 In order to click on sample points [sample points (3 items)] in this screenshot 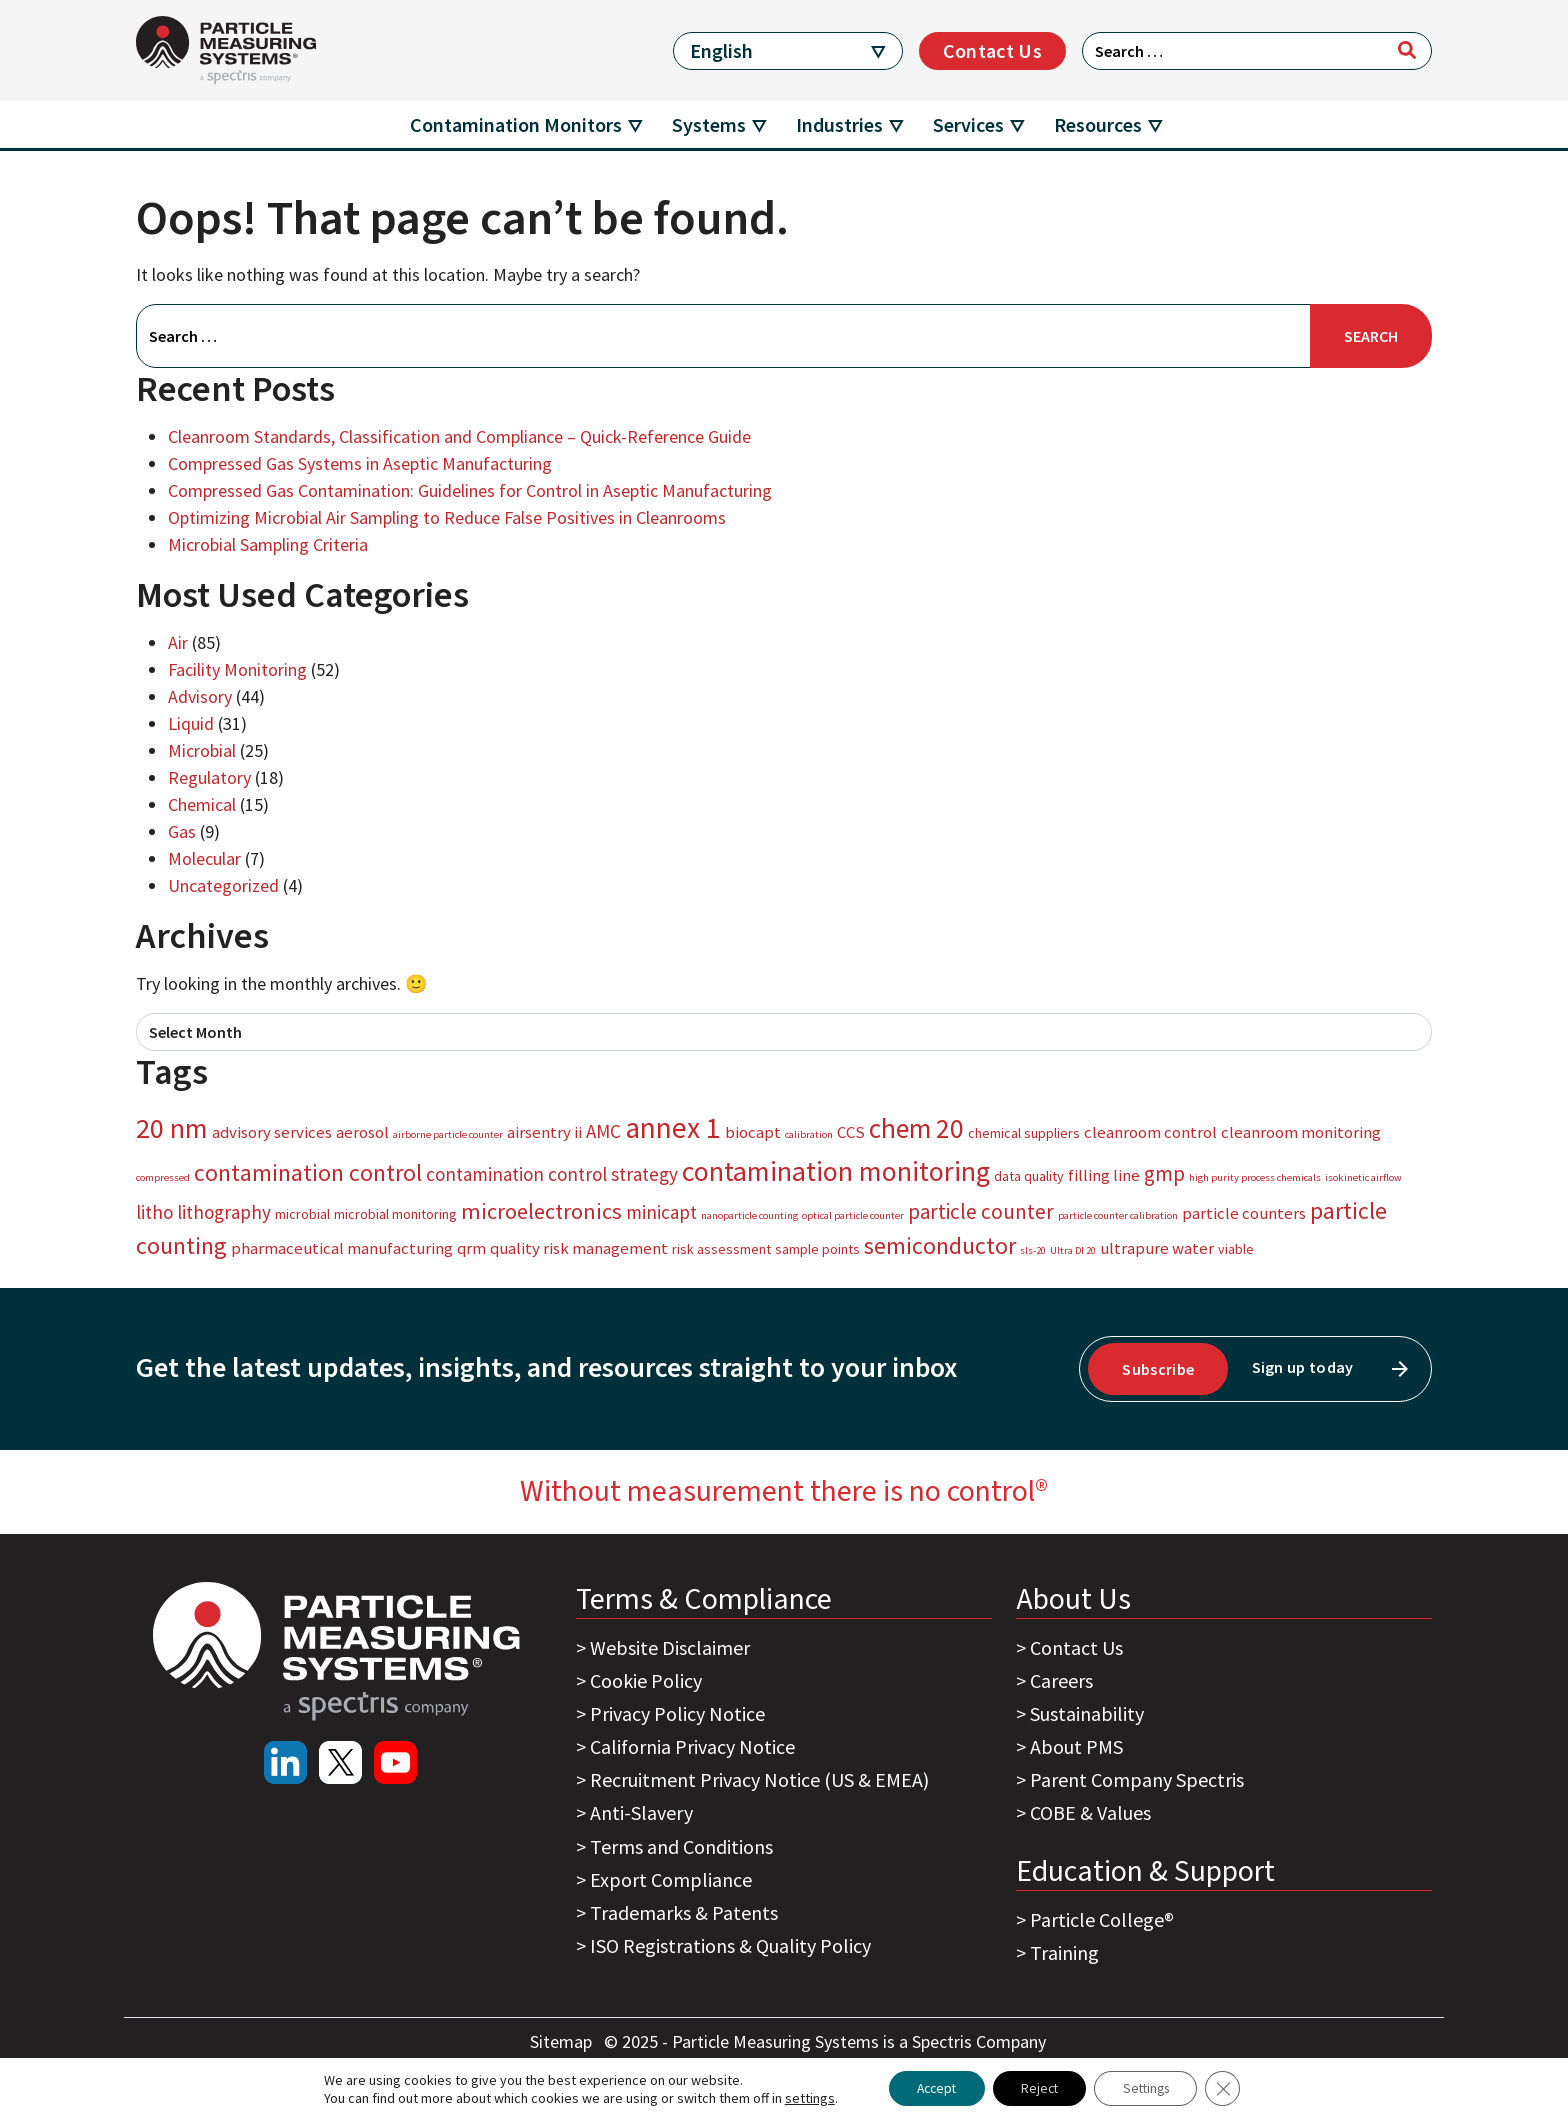, I will do `click(817, 1249)`.